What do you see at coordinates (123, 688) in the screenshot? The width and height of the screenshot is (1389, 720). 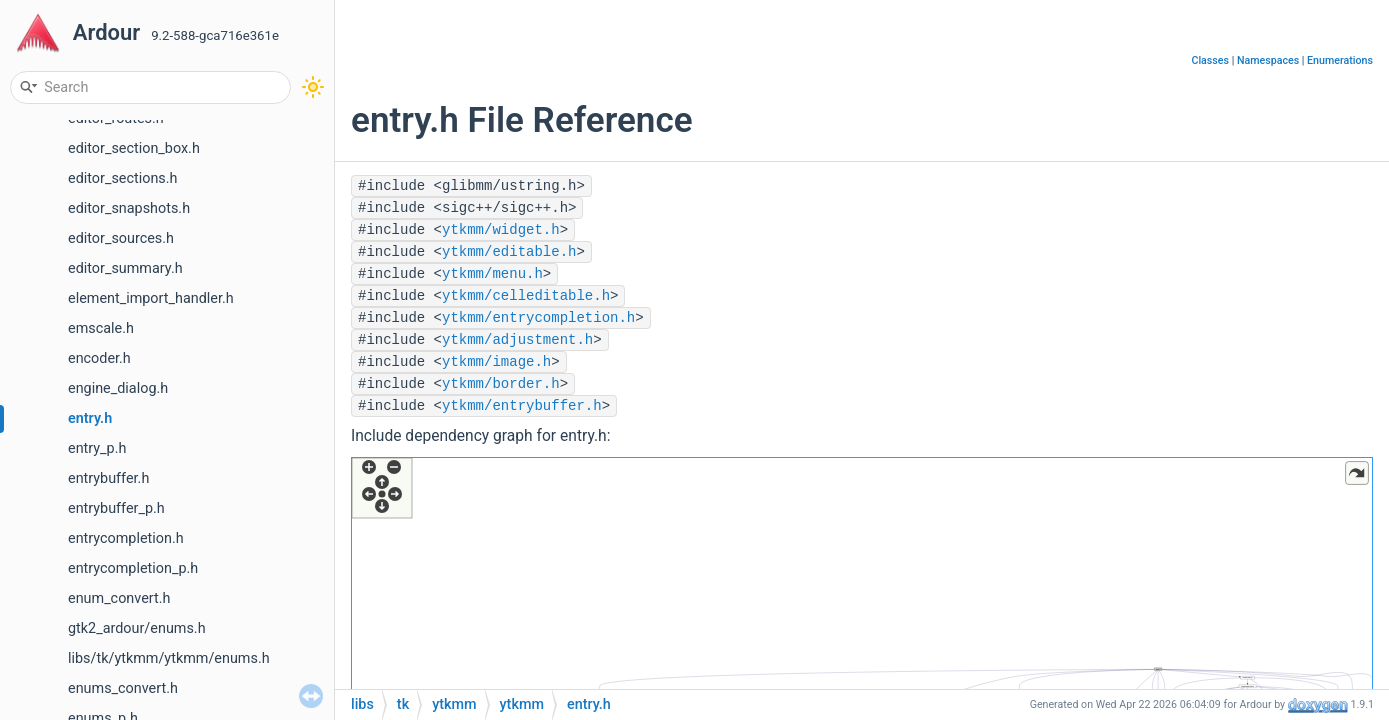 I see `enums_convert.h` at bounding box center [123, 688].